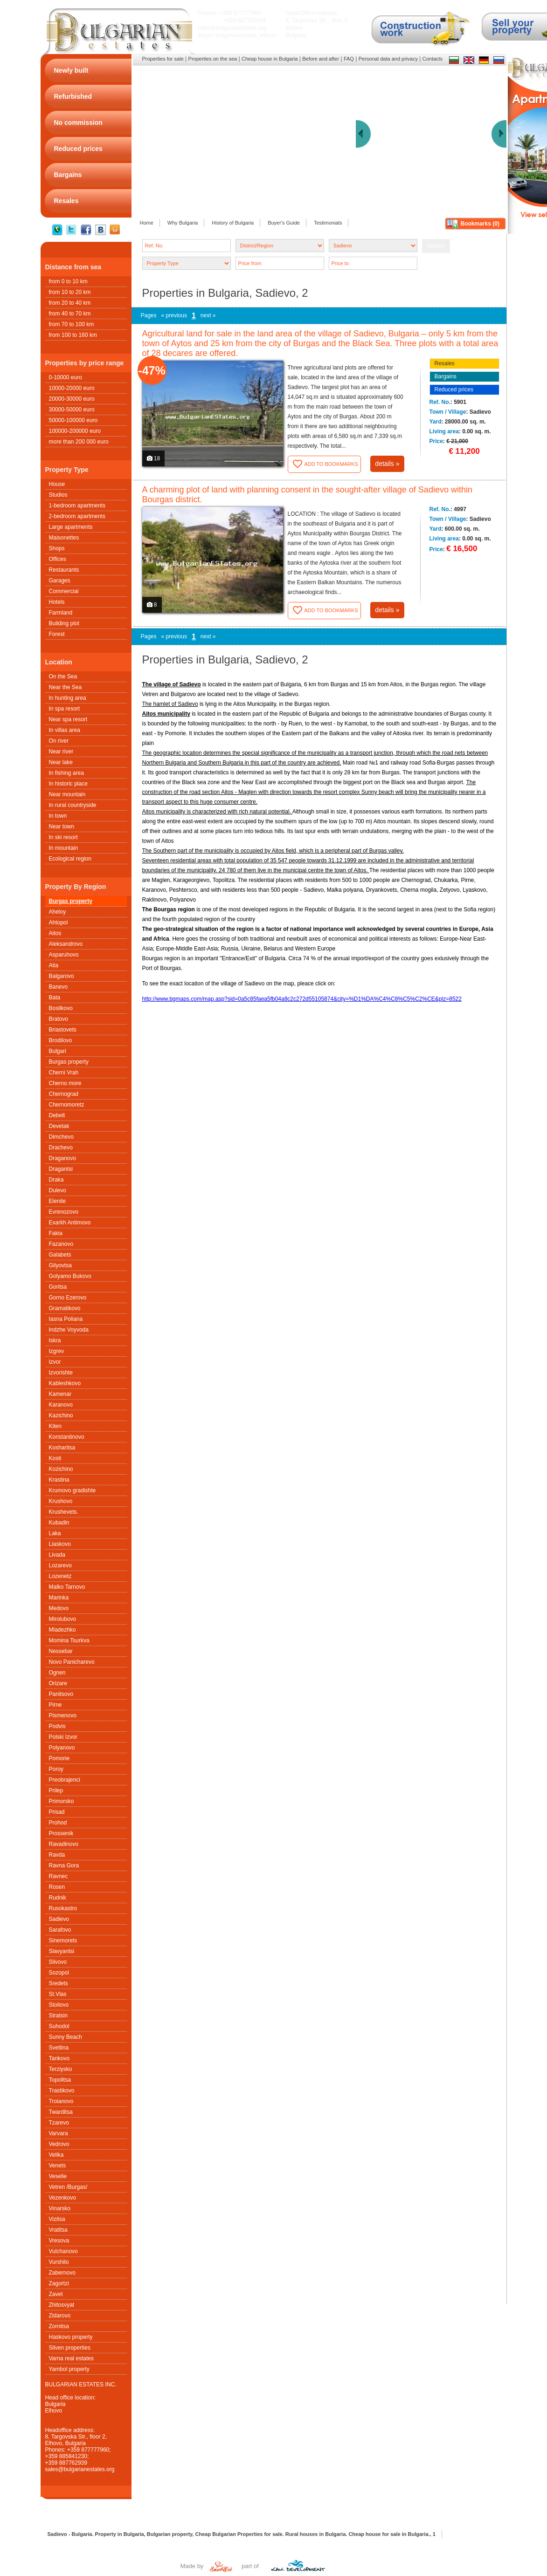  What do you see at coordinates (270, 58) in the screenshot?
I see `Cheap house in Bulgaria` at bounding box center [270, 58].